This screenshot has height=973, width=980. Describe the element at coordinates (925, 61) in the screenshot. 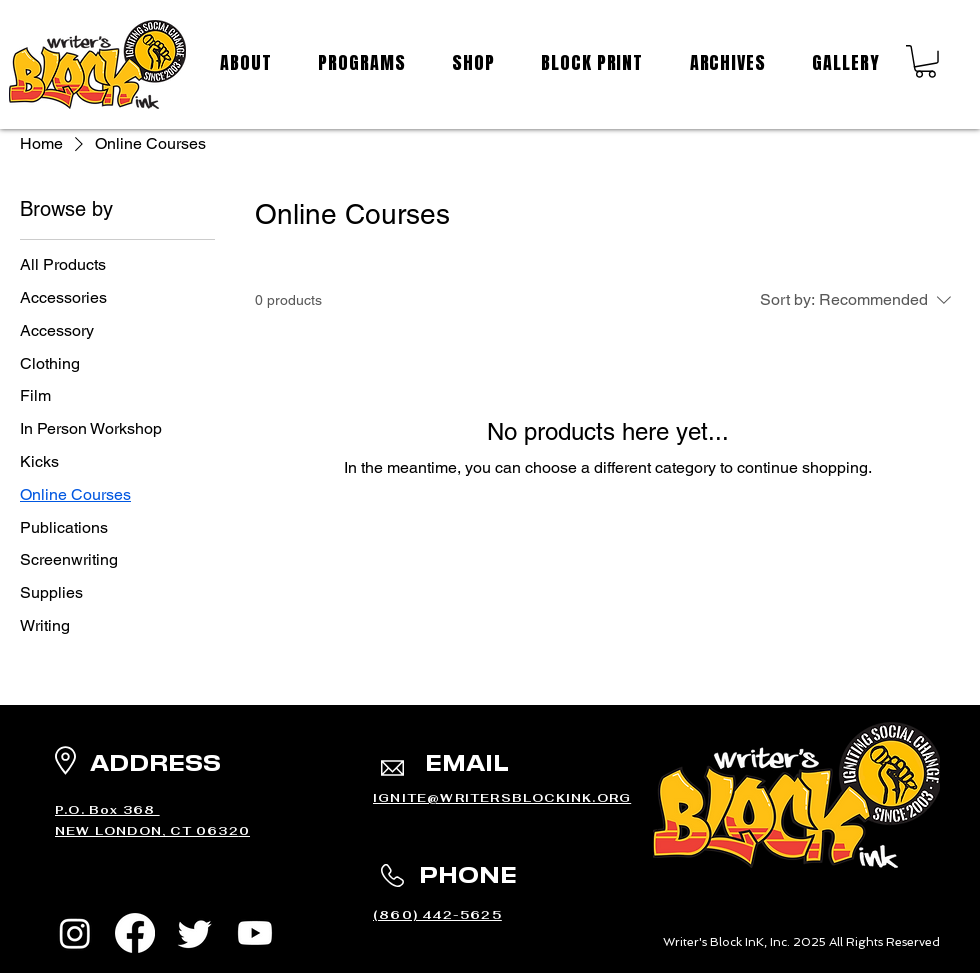

I see `[button]` at that location.